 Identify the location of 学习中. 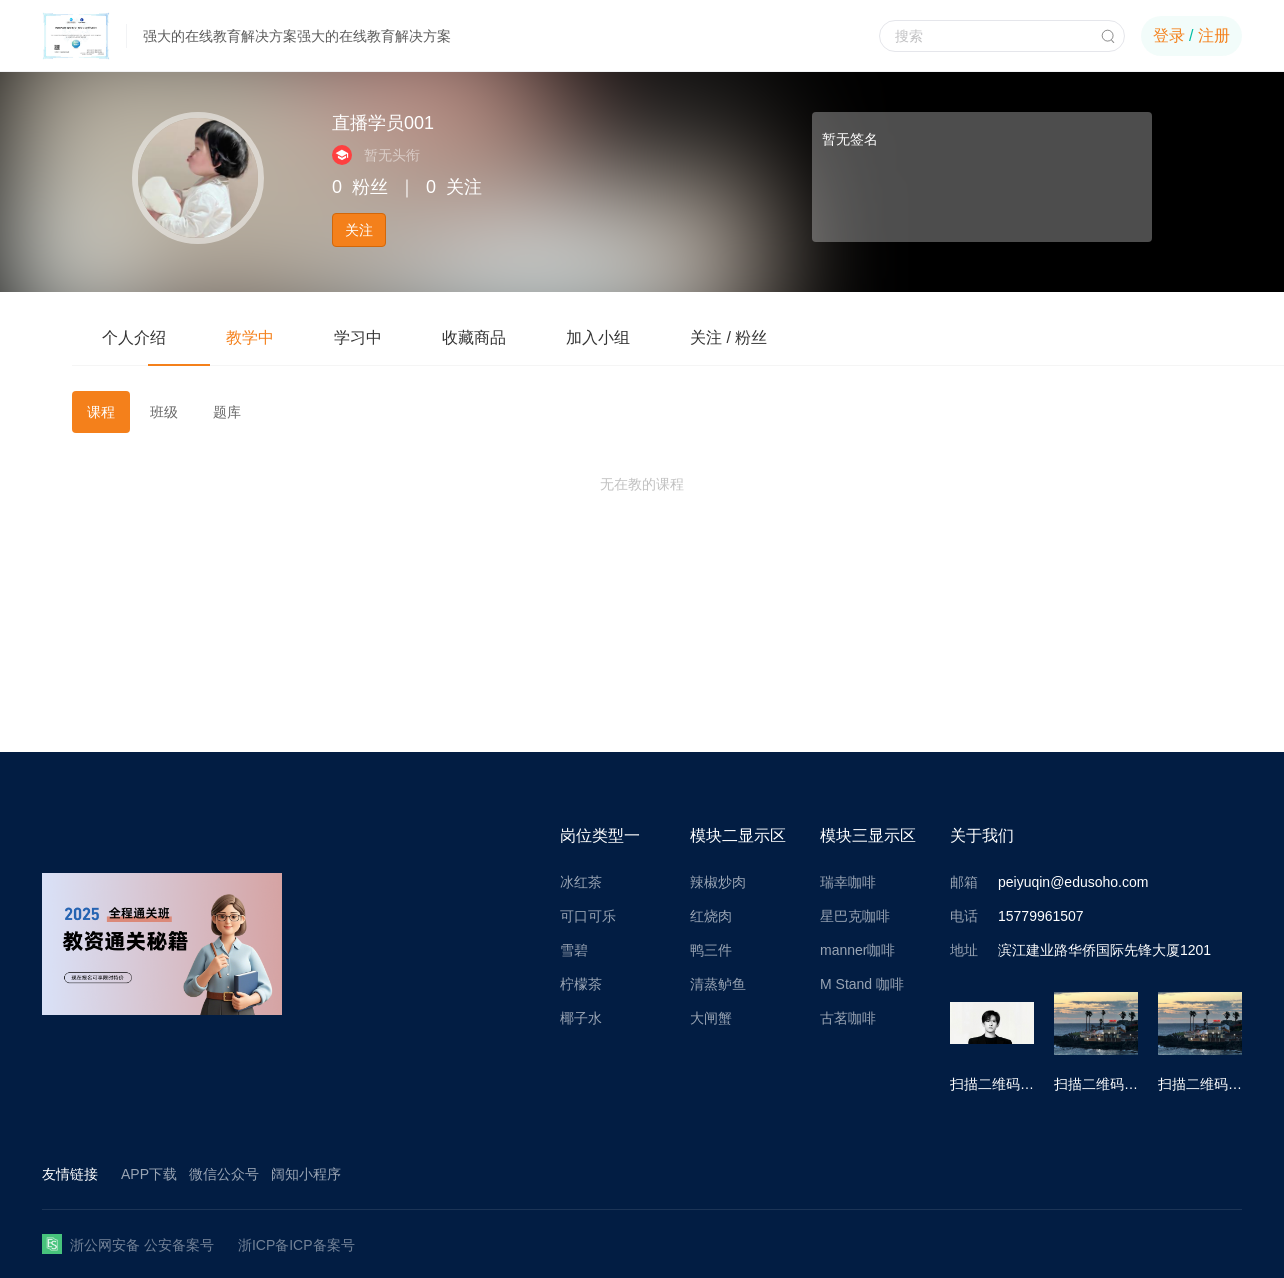
(358, 337).